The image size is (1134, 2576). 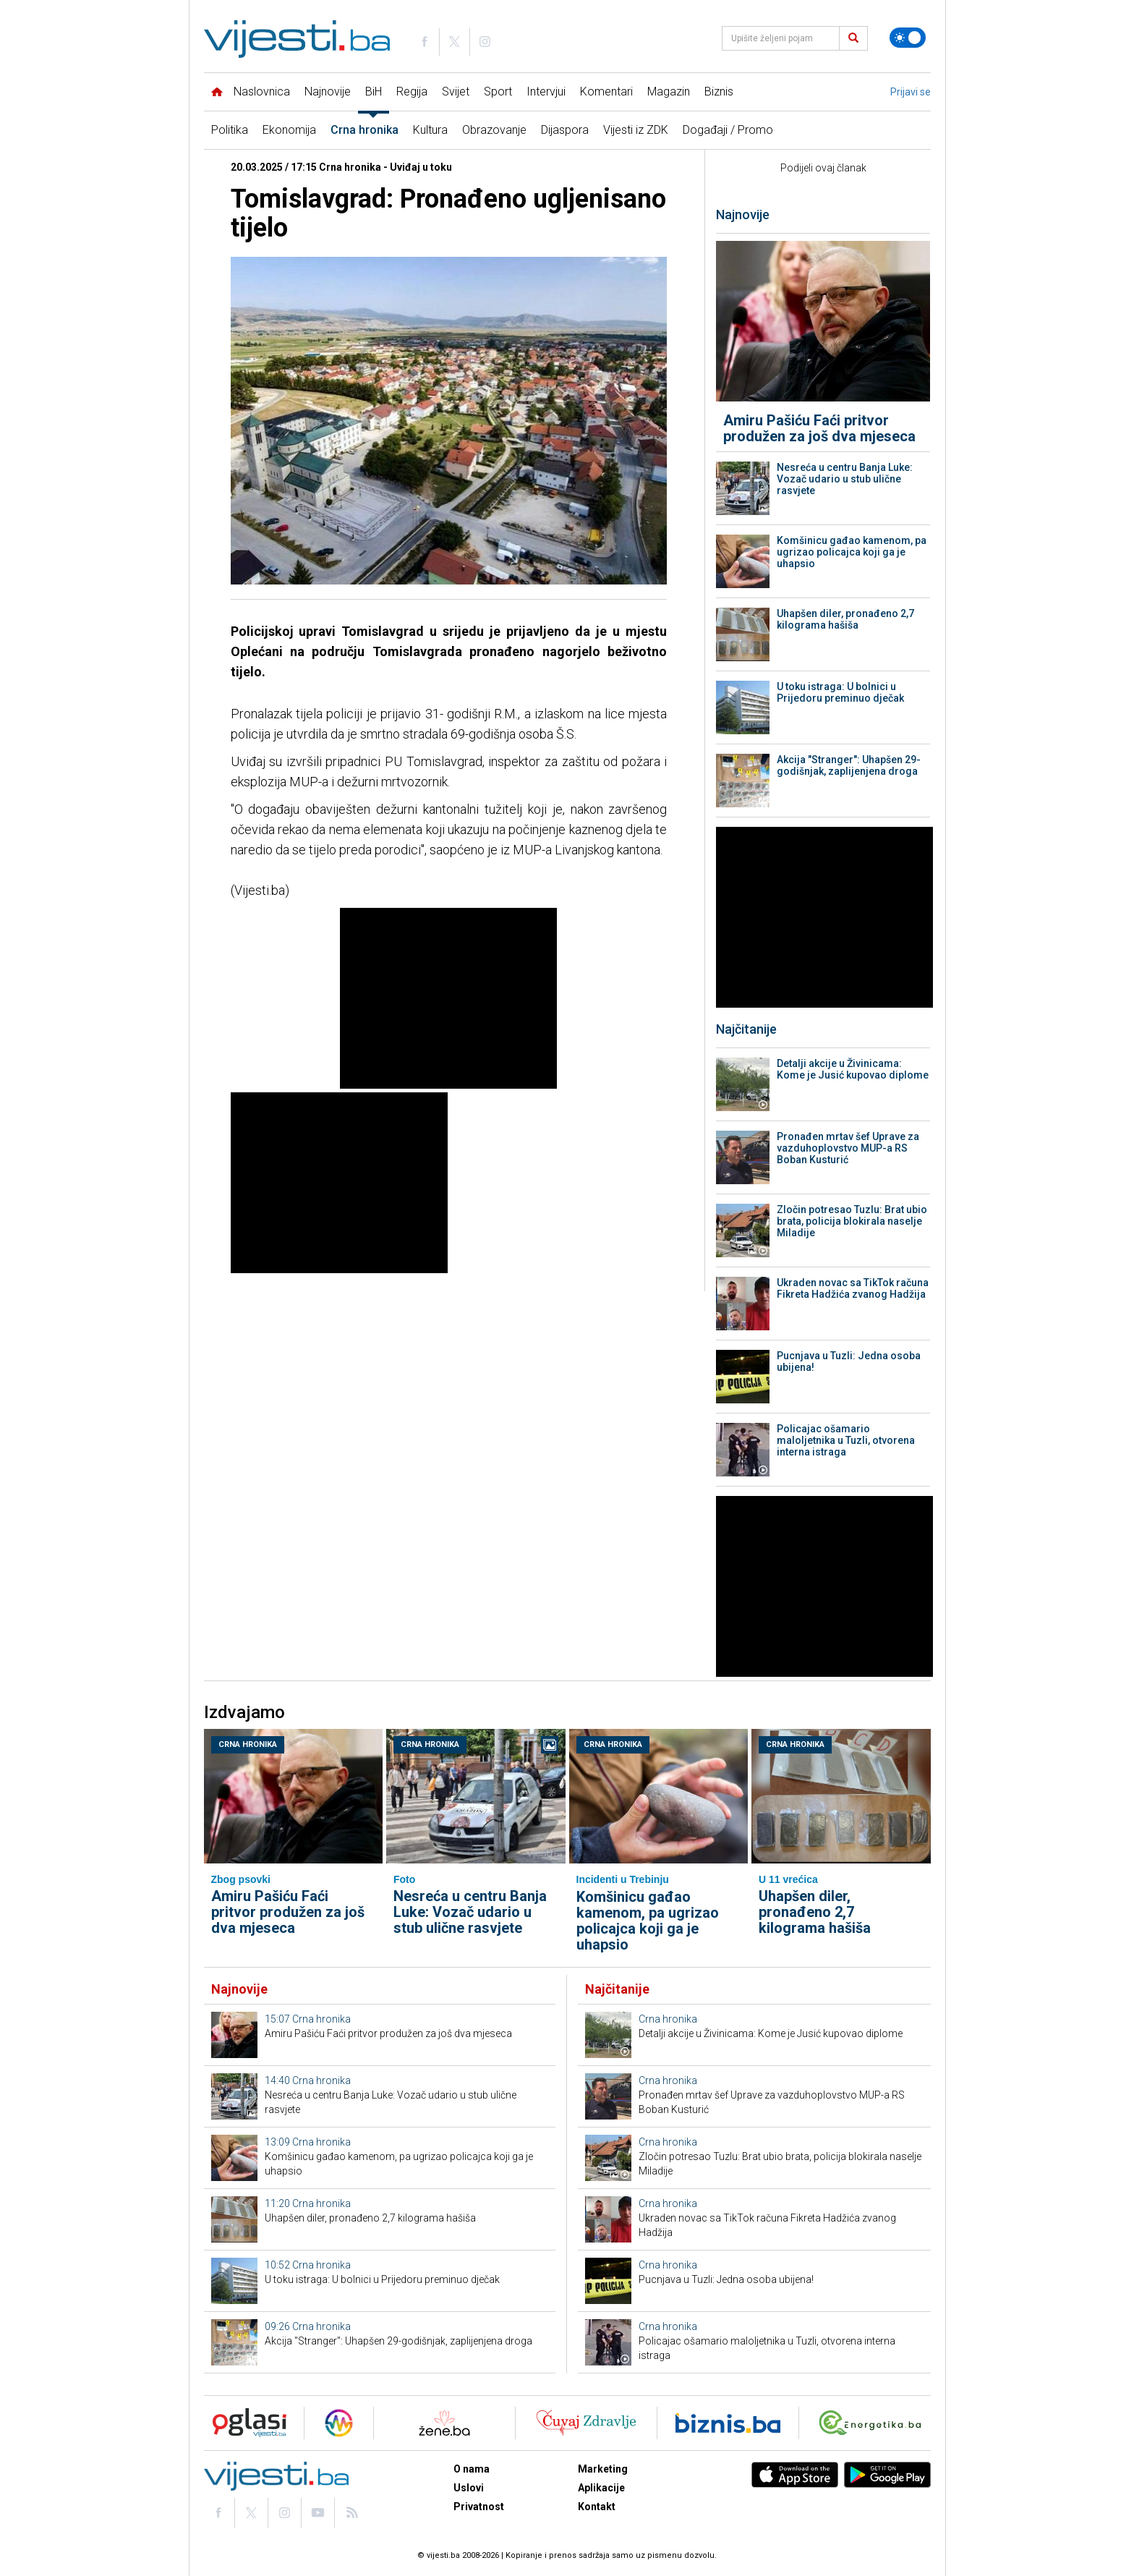 I want to click on Komentari, so click(x=606, y=91).